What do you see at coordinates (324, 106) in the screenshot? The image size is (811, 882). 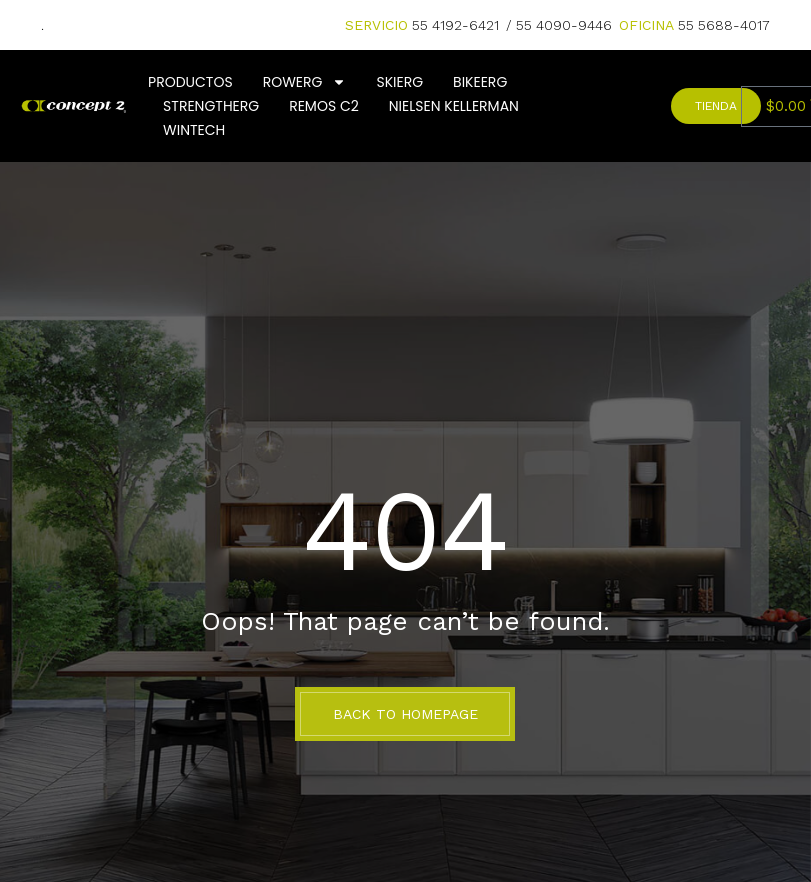 I see `Remos C2` at bounding box center [324, 106].